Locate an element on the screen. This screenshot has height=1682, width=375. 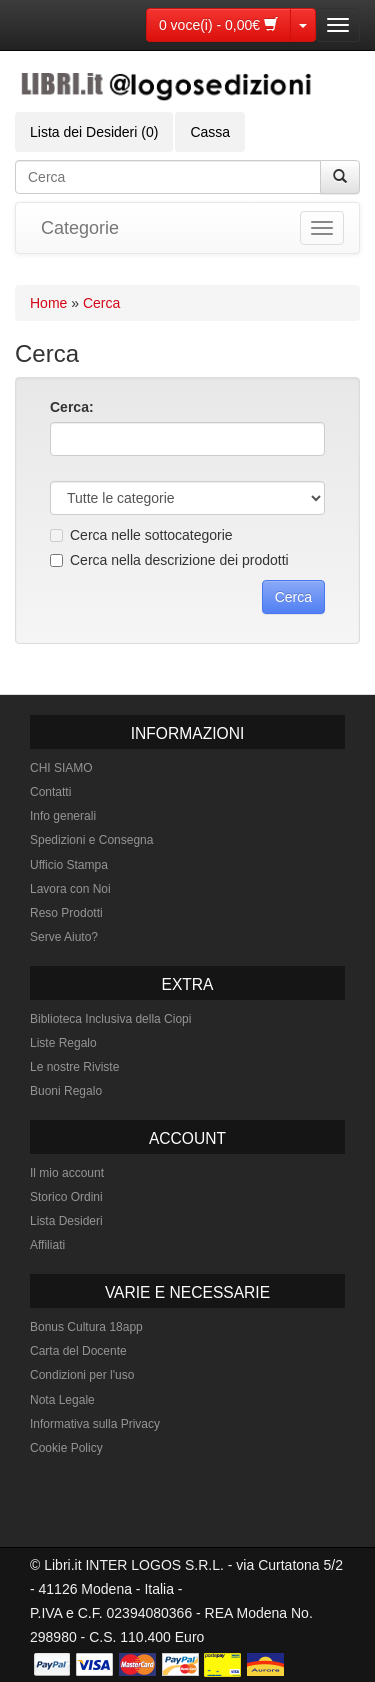
Lista Desideri is located at coordinates (66, 1221).